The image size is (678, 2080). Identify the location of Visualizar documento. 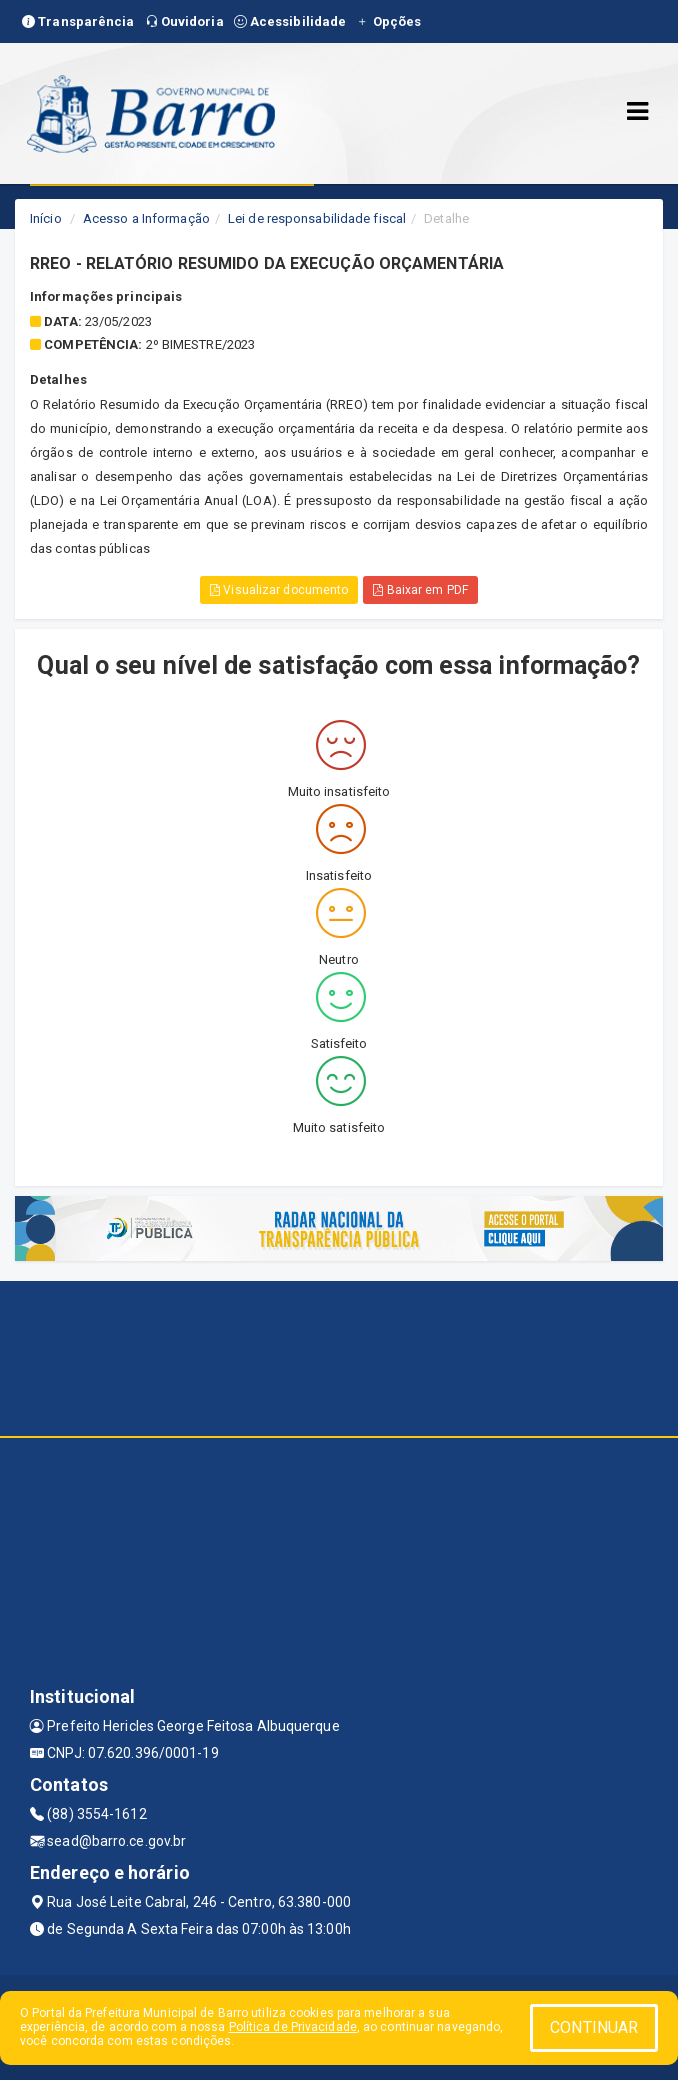
(279, 590).